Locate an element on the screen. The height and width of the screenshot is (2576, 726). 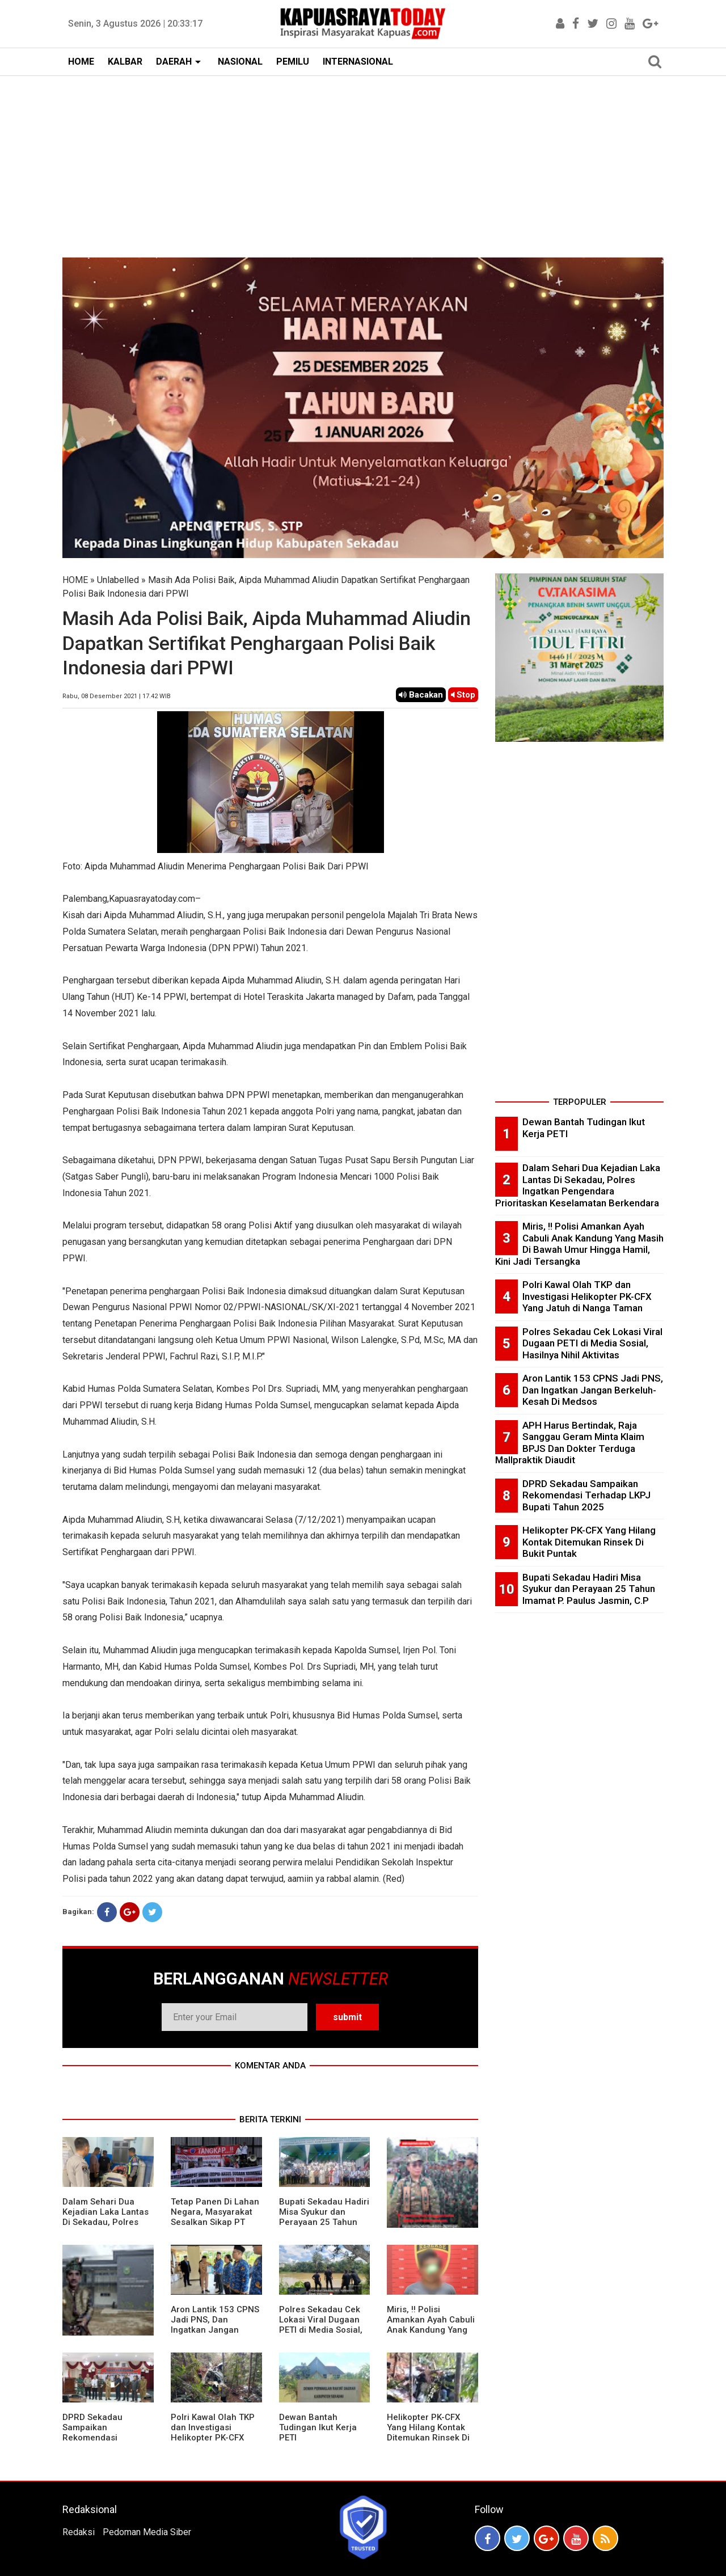
Miris, !! Polisi Amankan Ayah Cabuli Anak Kandung Yang Masih Di Bawah Umur Hingga Hamil, Kini Jadi Tersangka is located at coordinates (431, 2335).